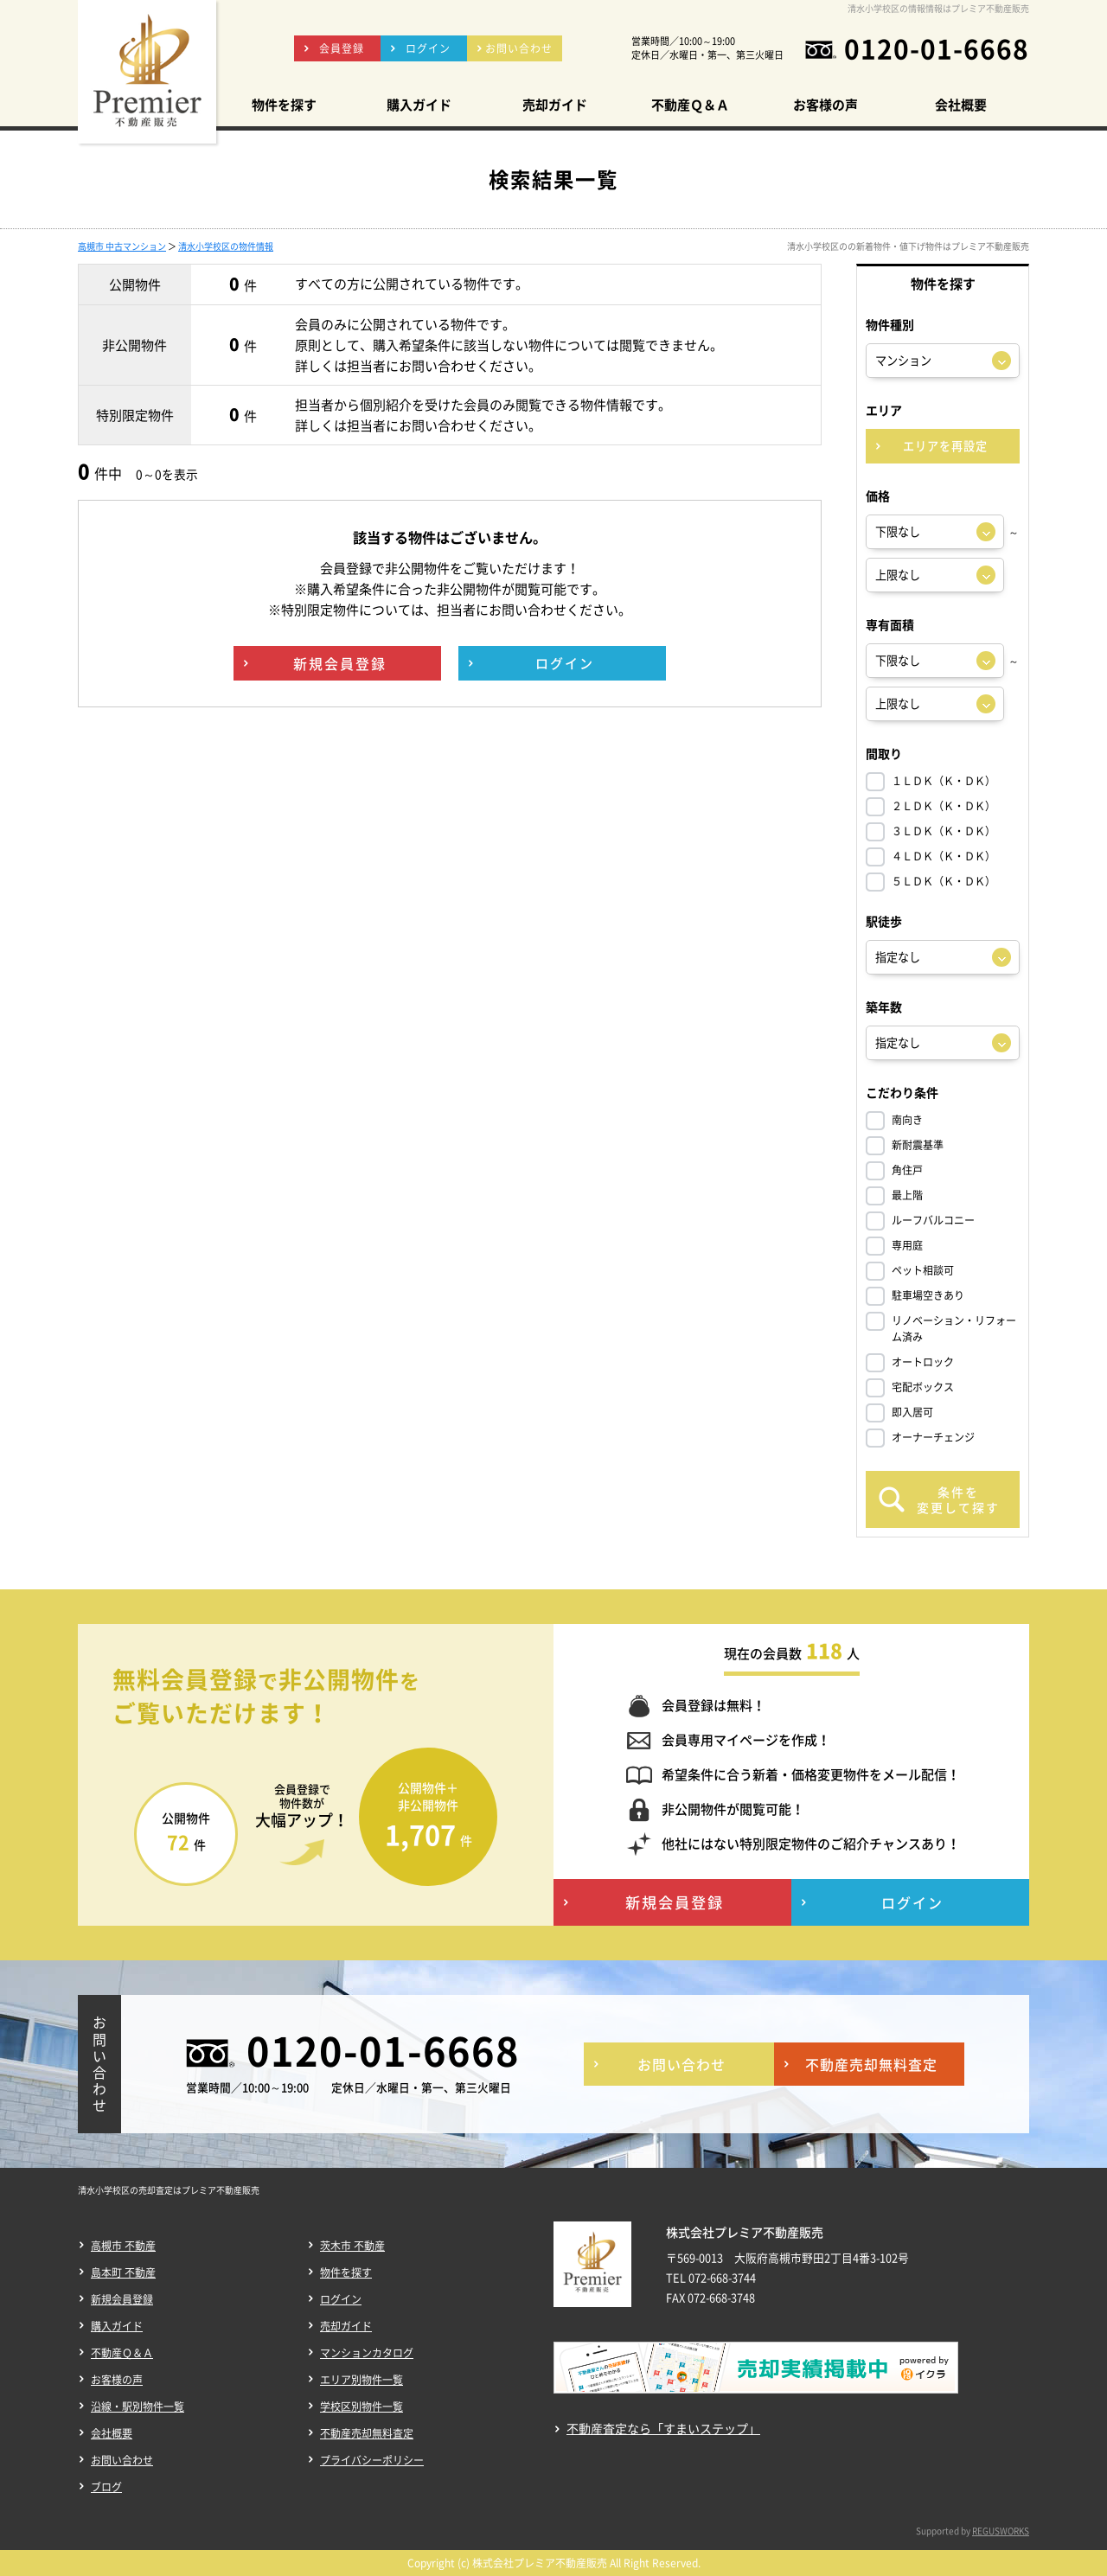 This screenshot has width=1107, height=2576. I want to click on 会社概要, so click(111, 2433).